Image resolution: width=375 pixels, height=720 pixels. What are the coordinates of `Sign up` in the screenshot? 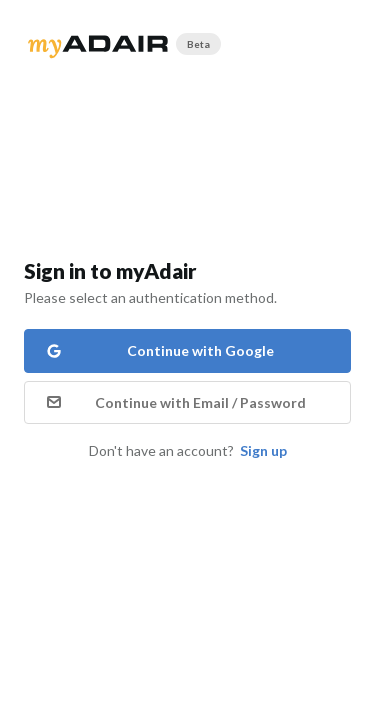 It's located at (263, 450).